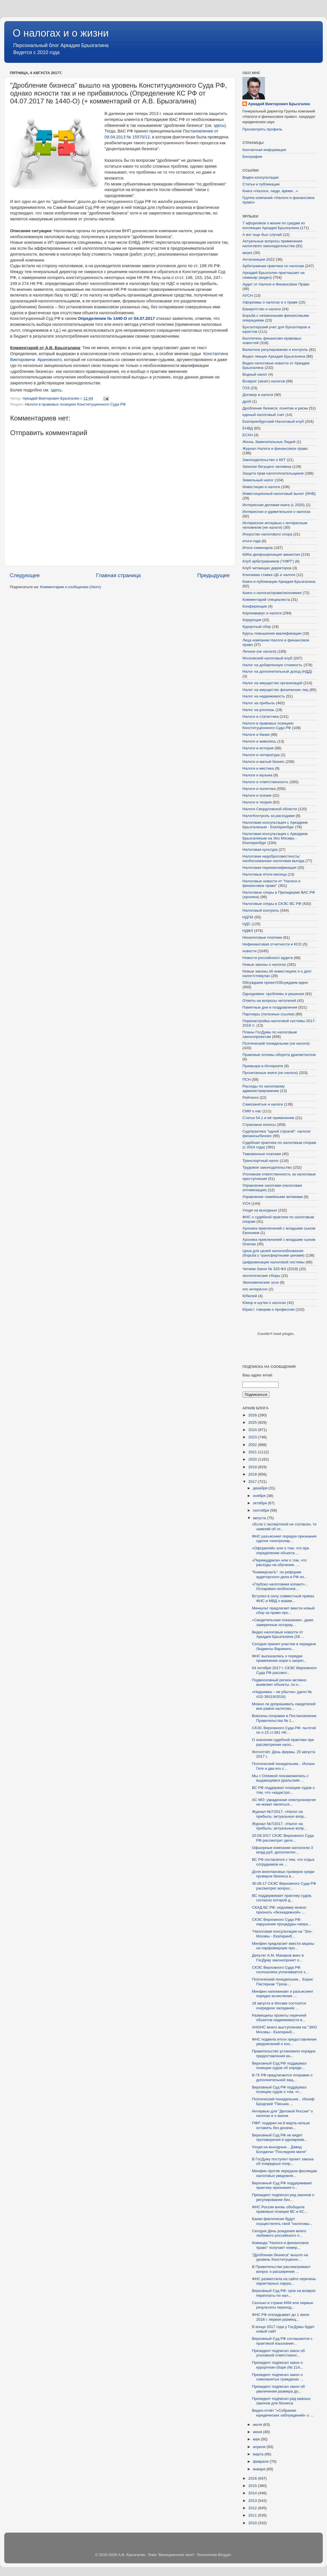 The width and height of the screenshot is (327, 2576). I want to click on Налоговая консультация с Аркадием Брызгалиным на Эхо Москвы - Екатеринбург, so click(275, 838).